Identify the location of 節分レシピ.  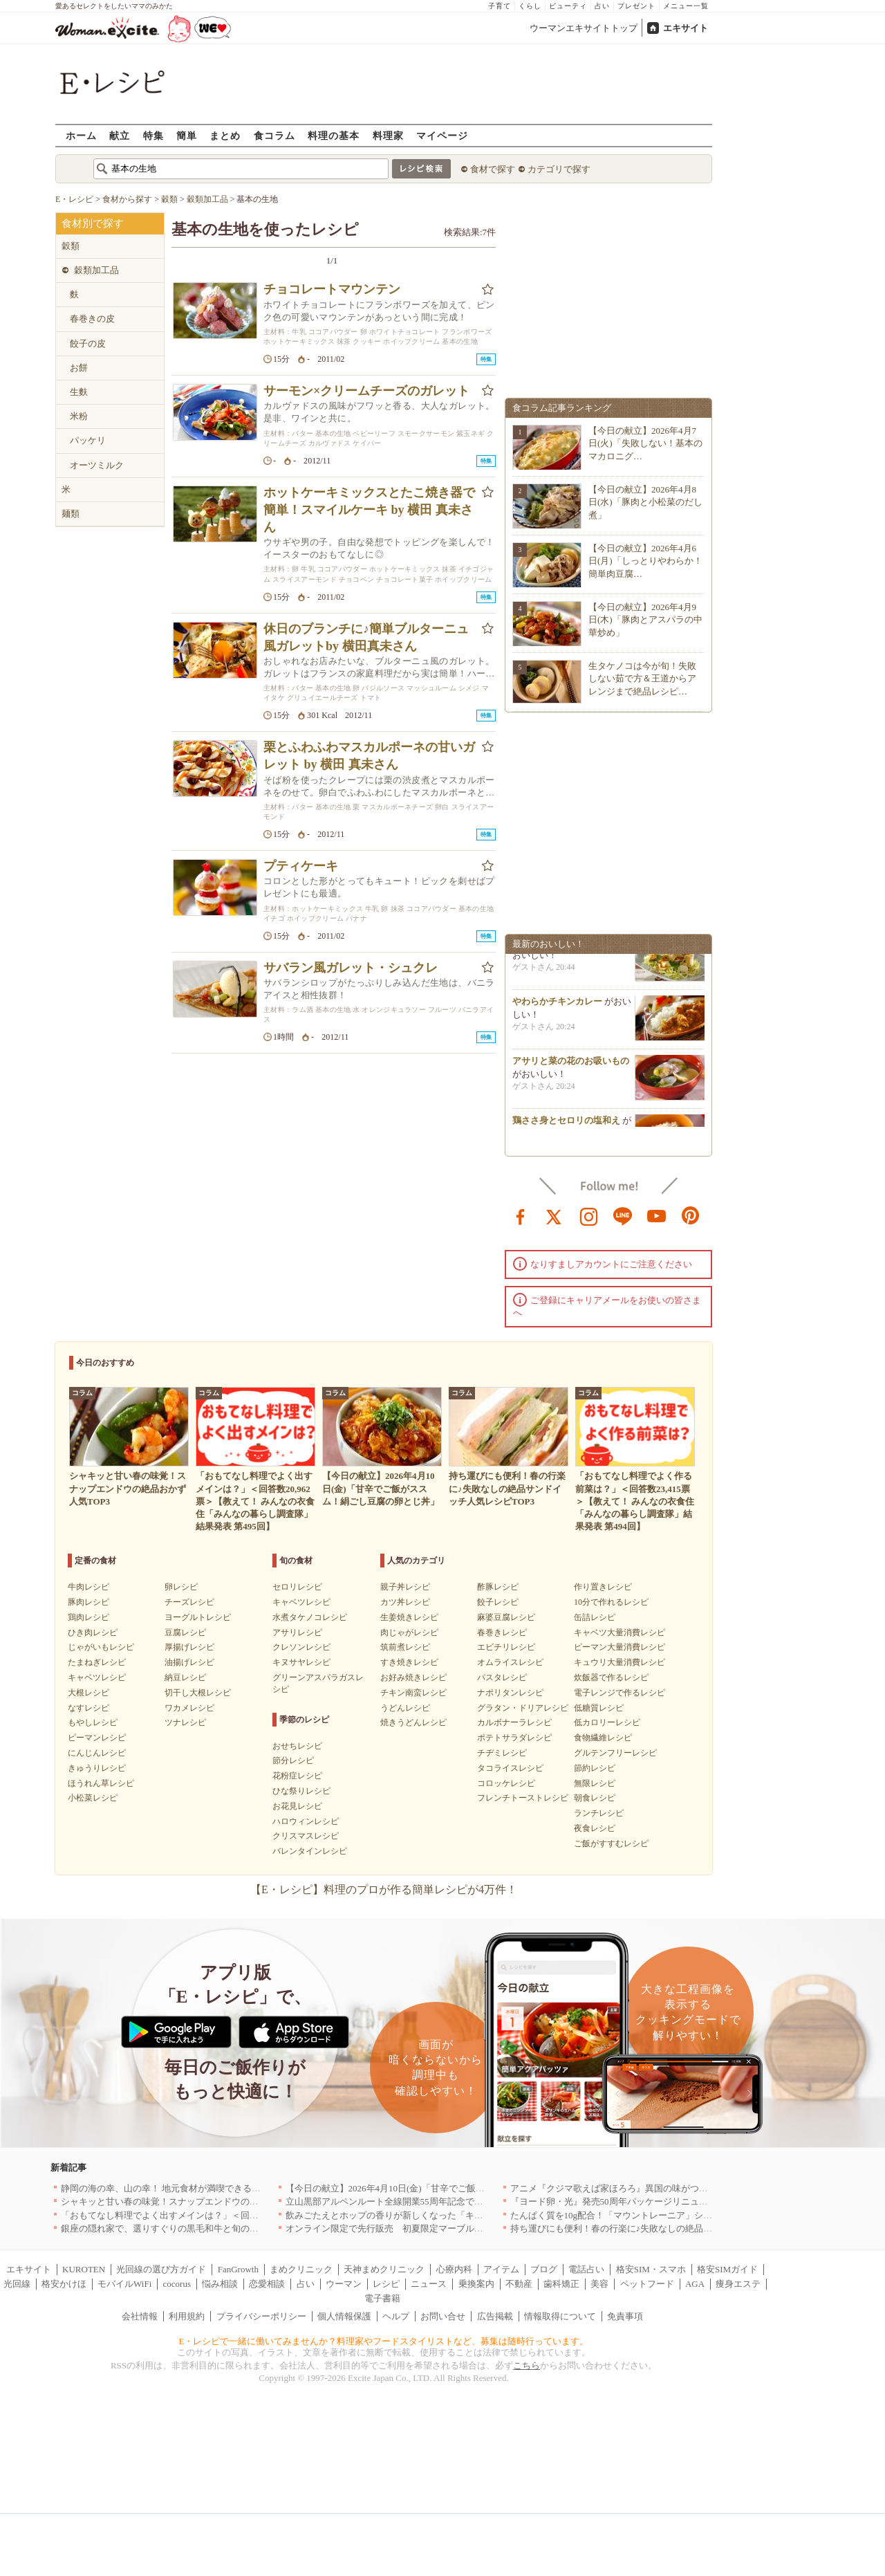
(293, 1760).